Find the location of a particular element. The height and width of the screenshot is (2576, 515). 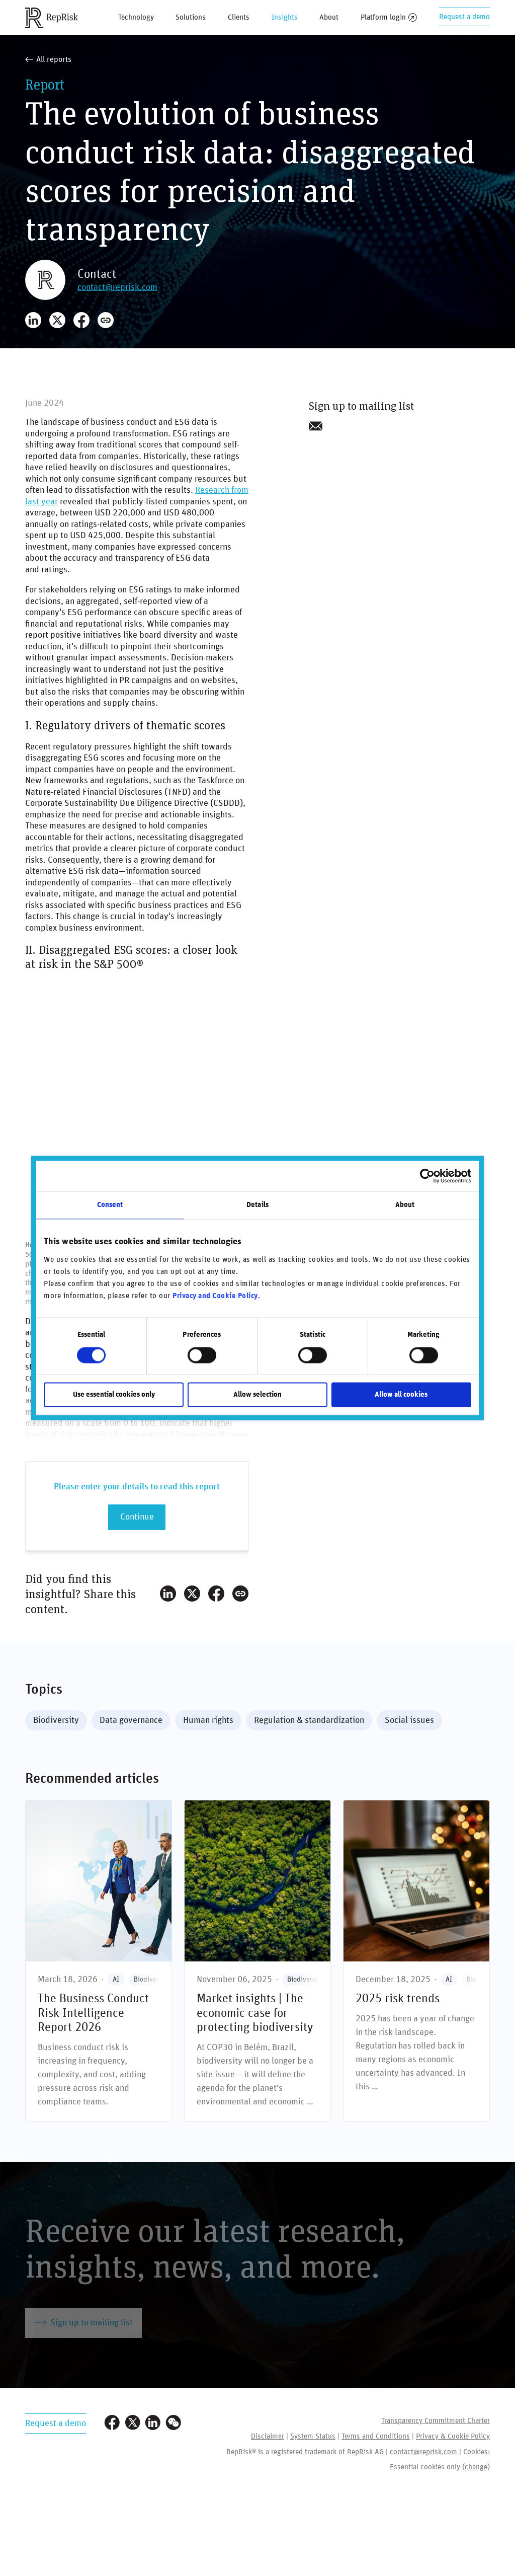

[Share on Facebook] is located at coordinates (81, 320).